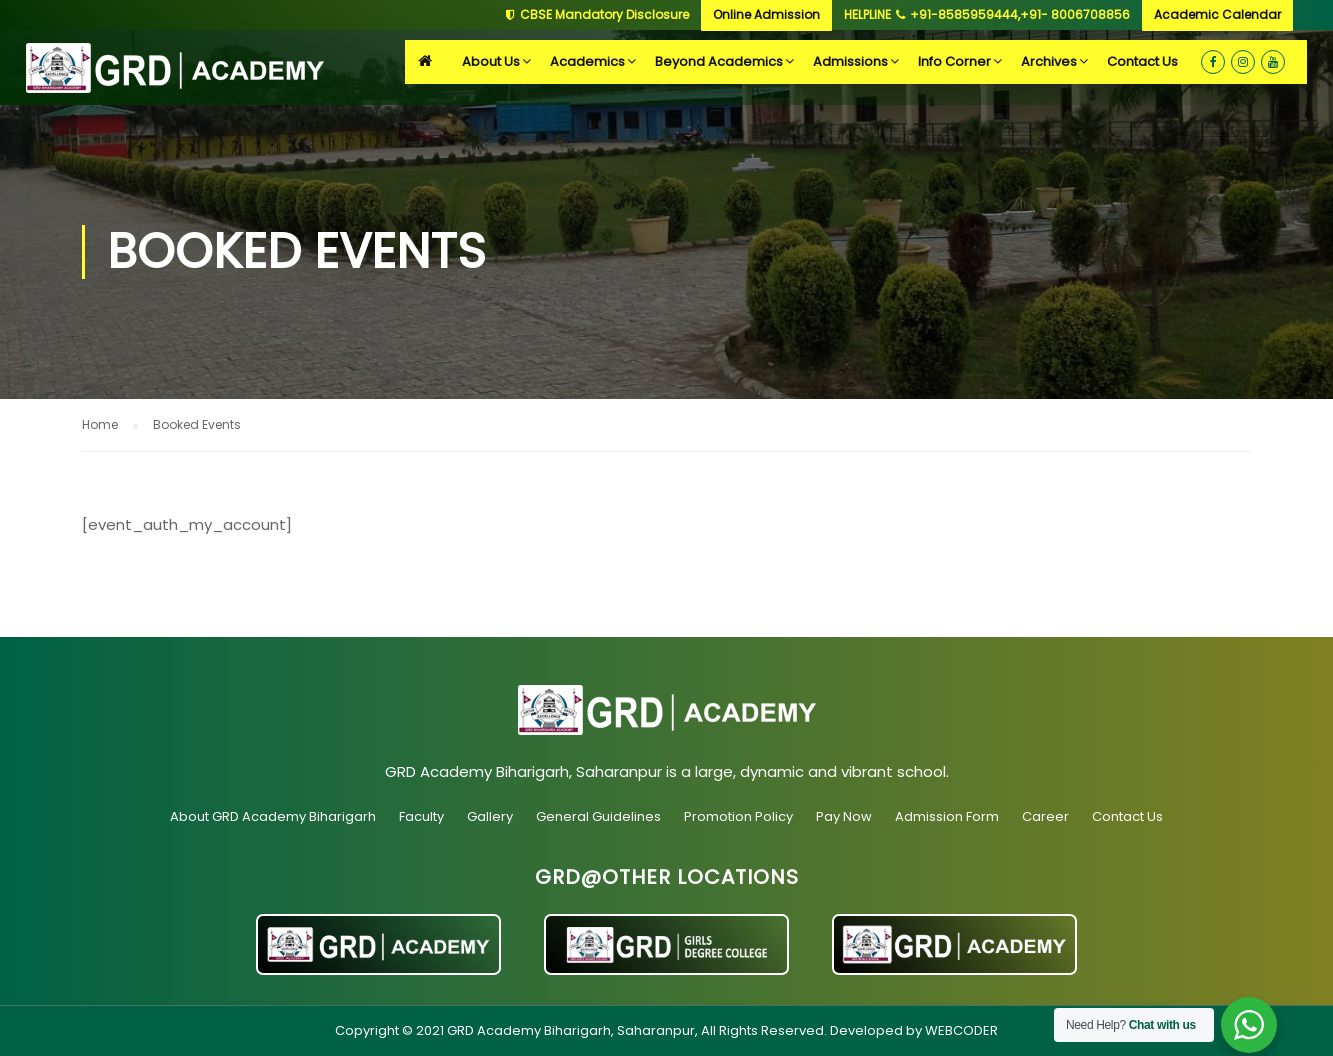 Image resolution: width=1333 pixels, height=1056 pixels. I want to click on Archives, so click(1049, 61).